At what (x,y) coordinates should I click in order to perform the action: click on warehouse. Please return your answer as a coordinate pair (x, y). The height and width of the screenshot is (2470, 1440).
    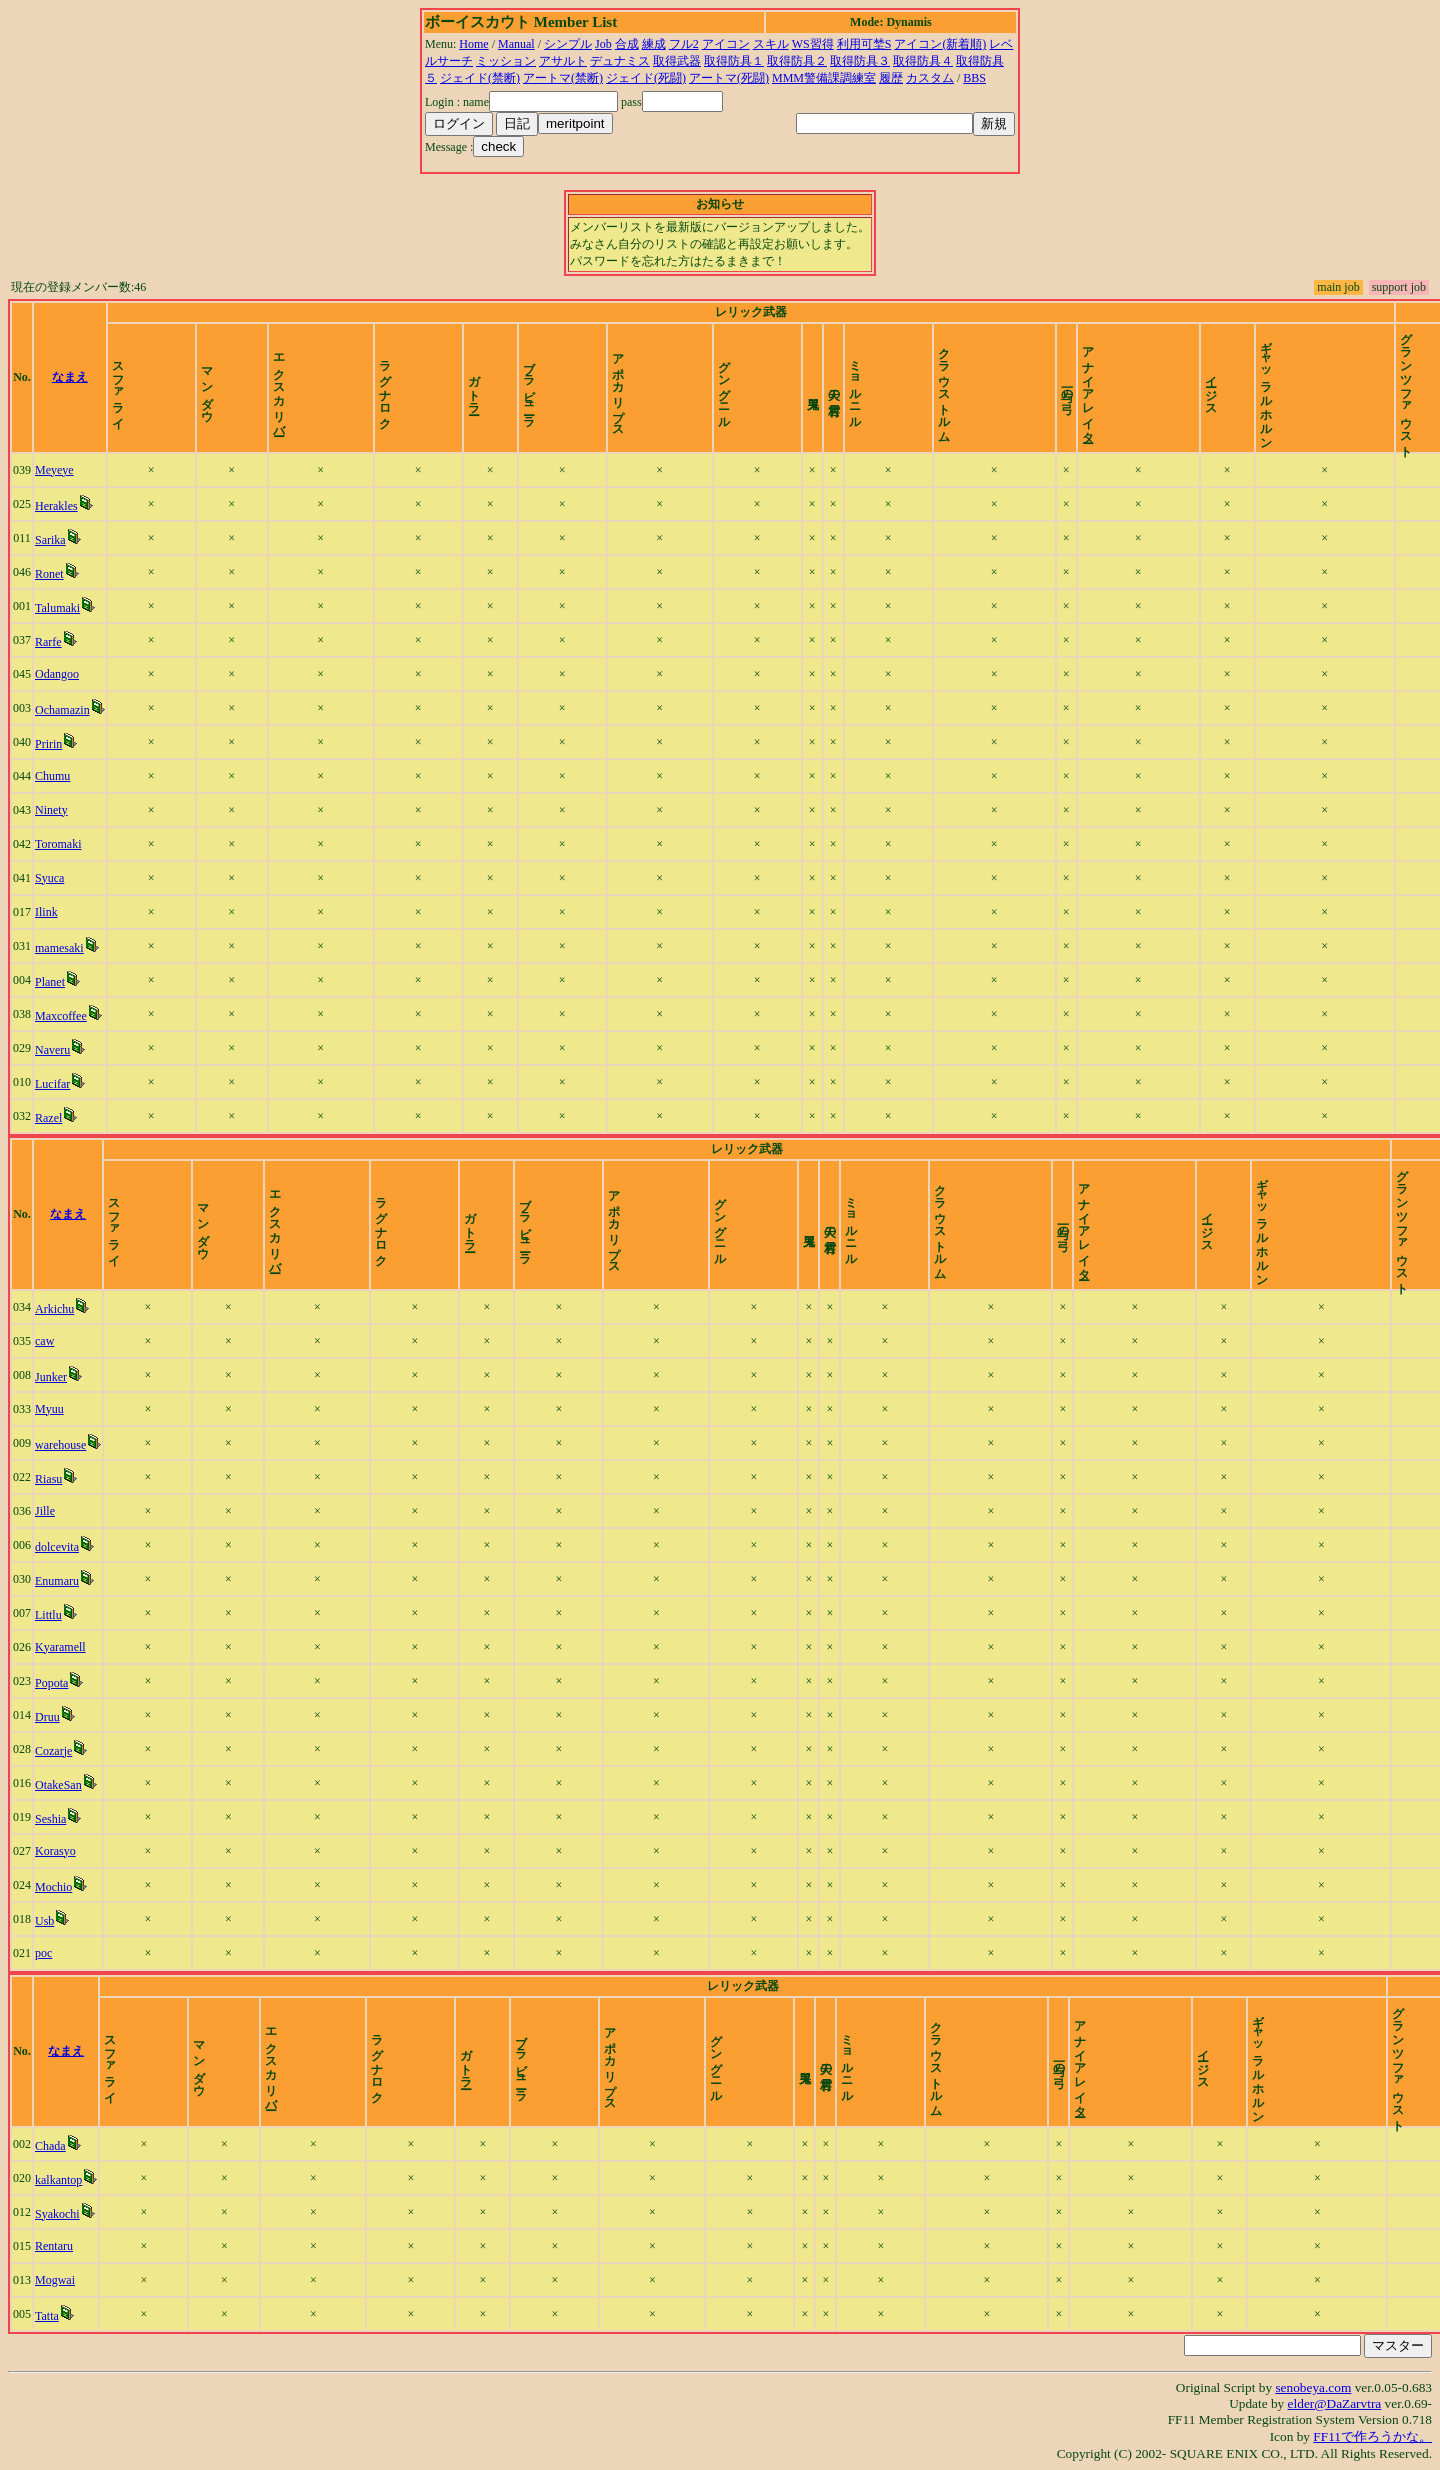
    Looking at the image, I should click on (60, 1445).